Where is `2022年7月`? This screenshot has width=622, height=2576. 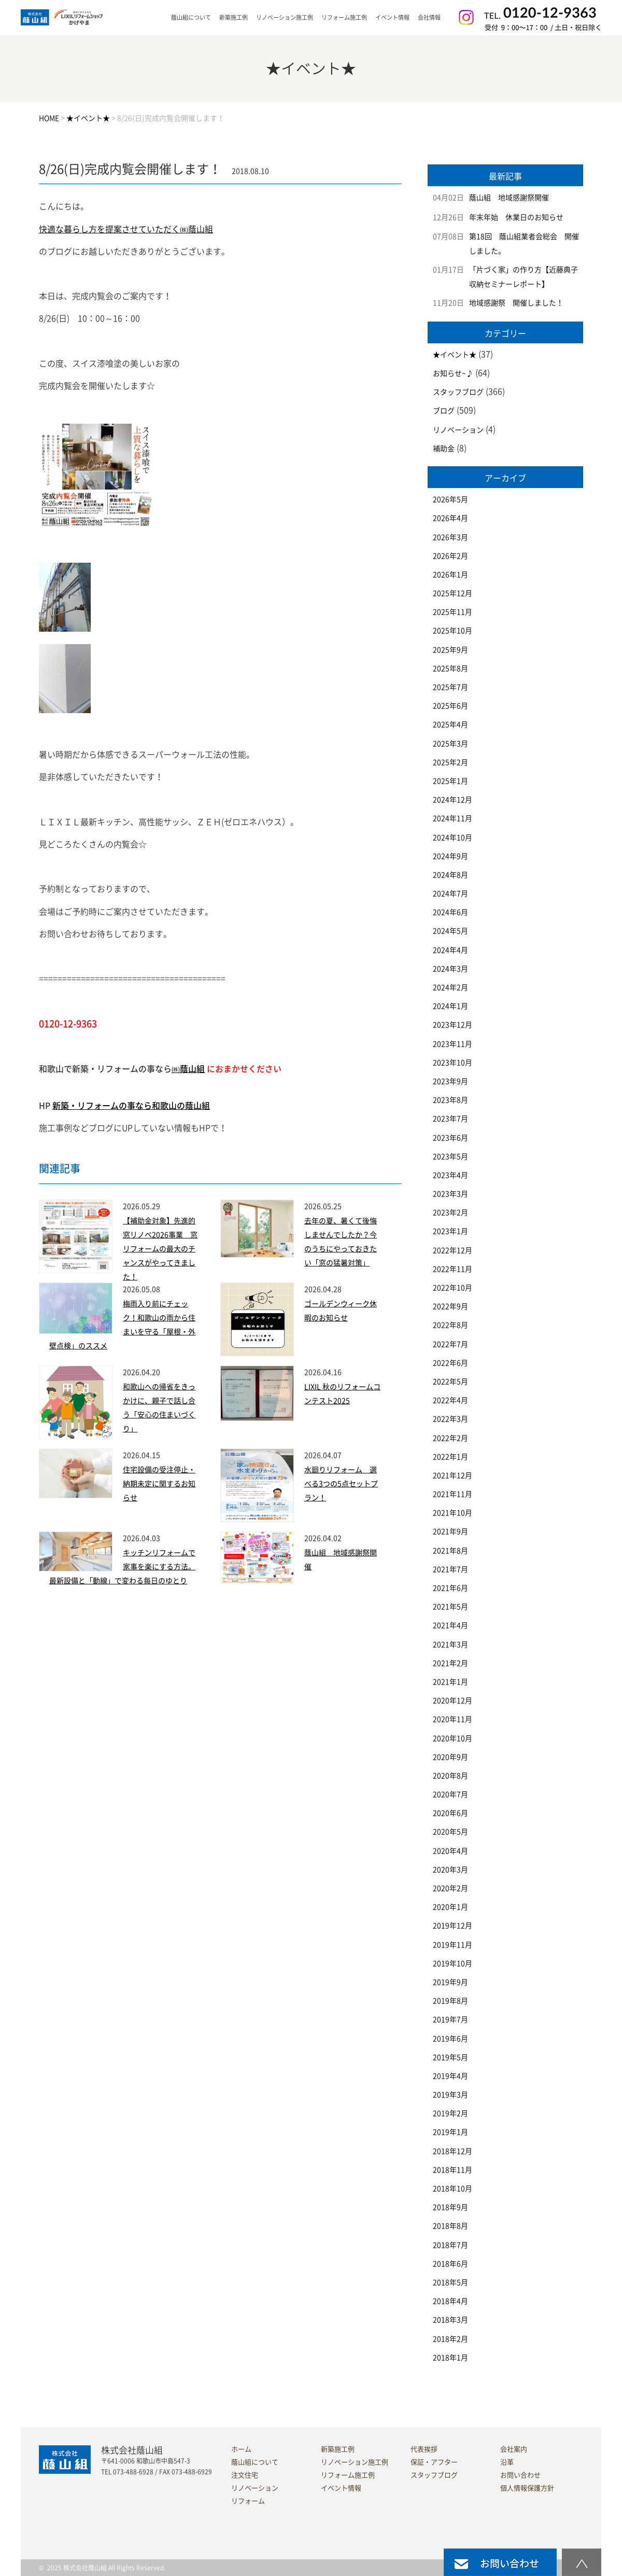 2022年7月 is located at coordinates (450, 1344).